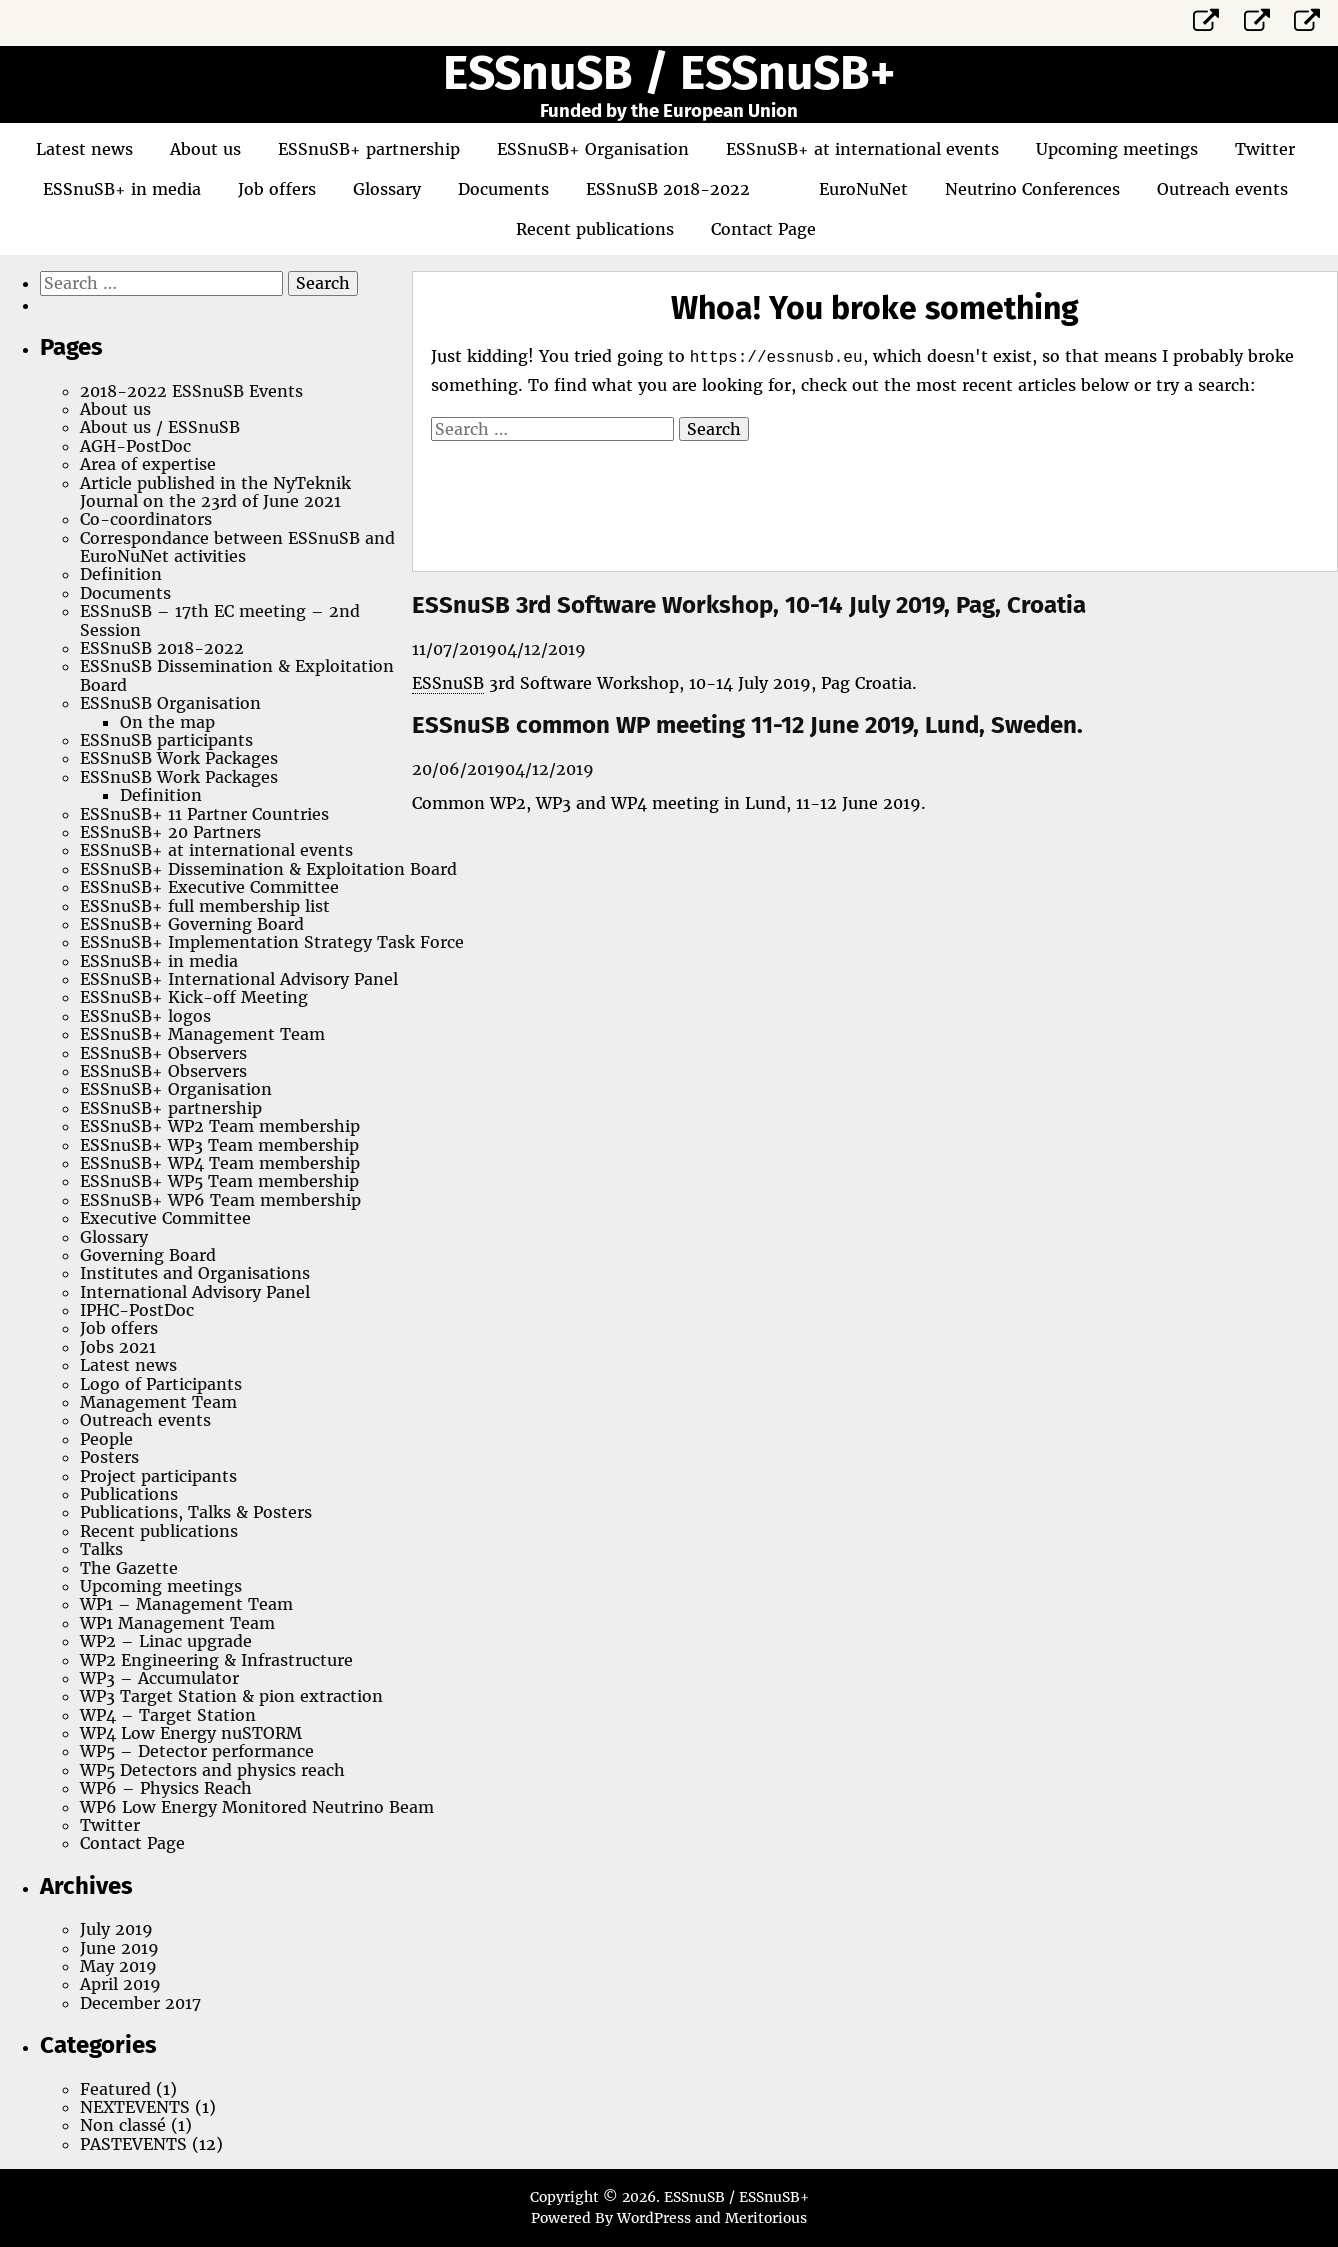 This screenshot has width=1338, height=2247. I want to click on Contact Page, so click(763, 229).